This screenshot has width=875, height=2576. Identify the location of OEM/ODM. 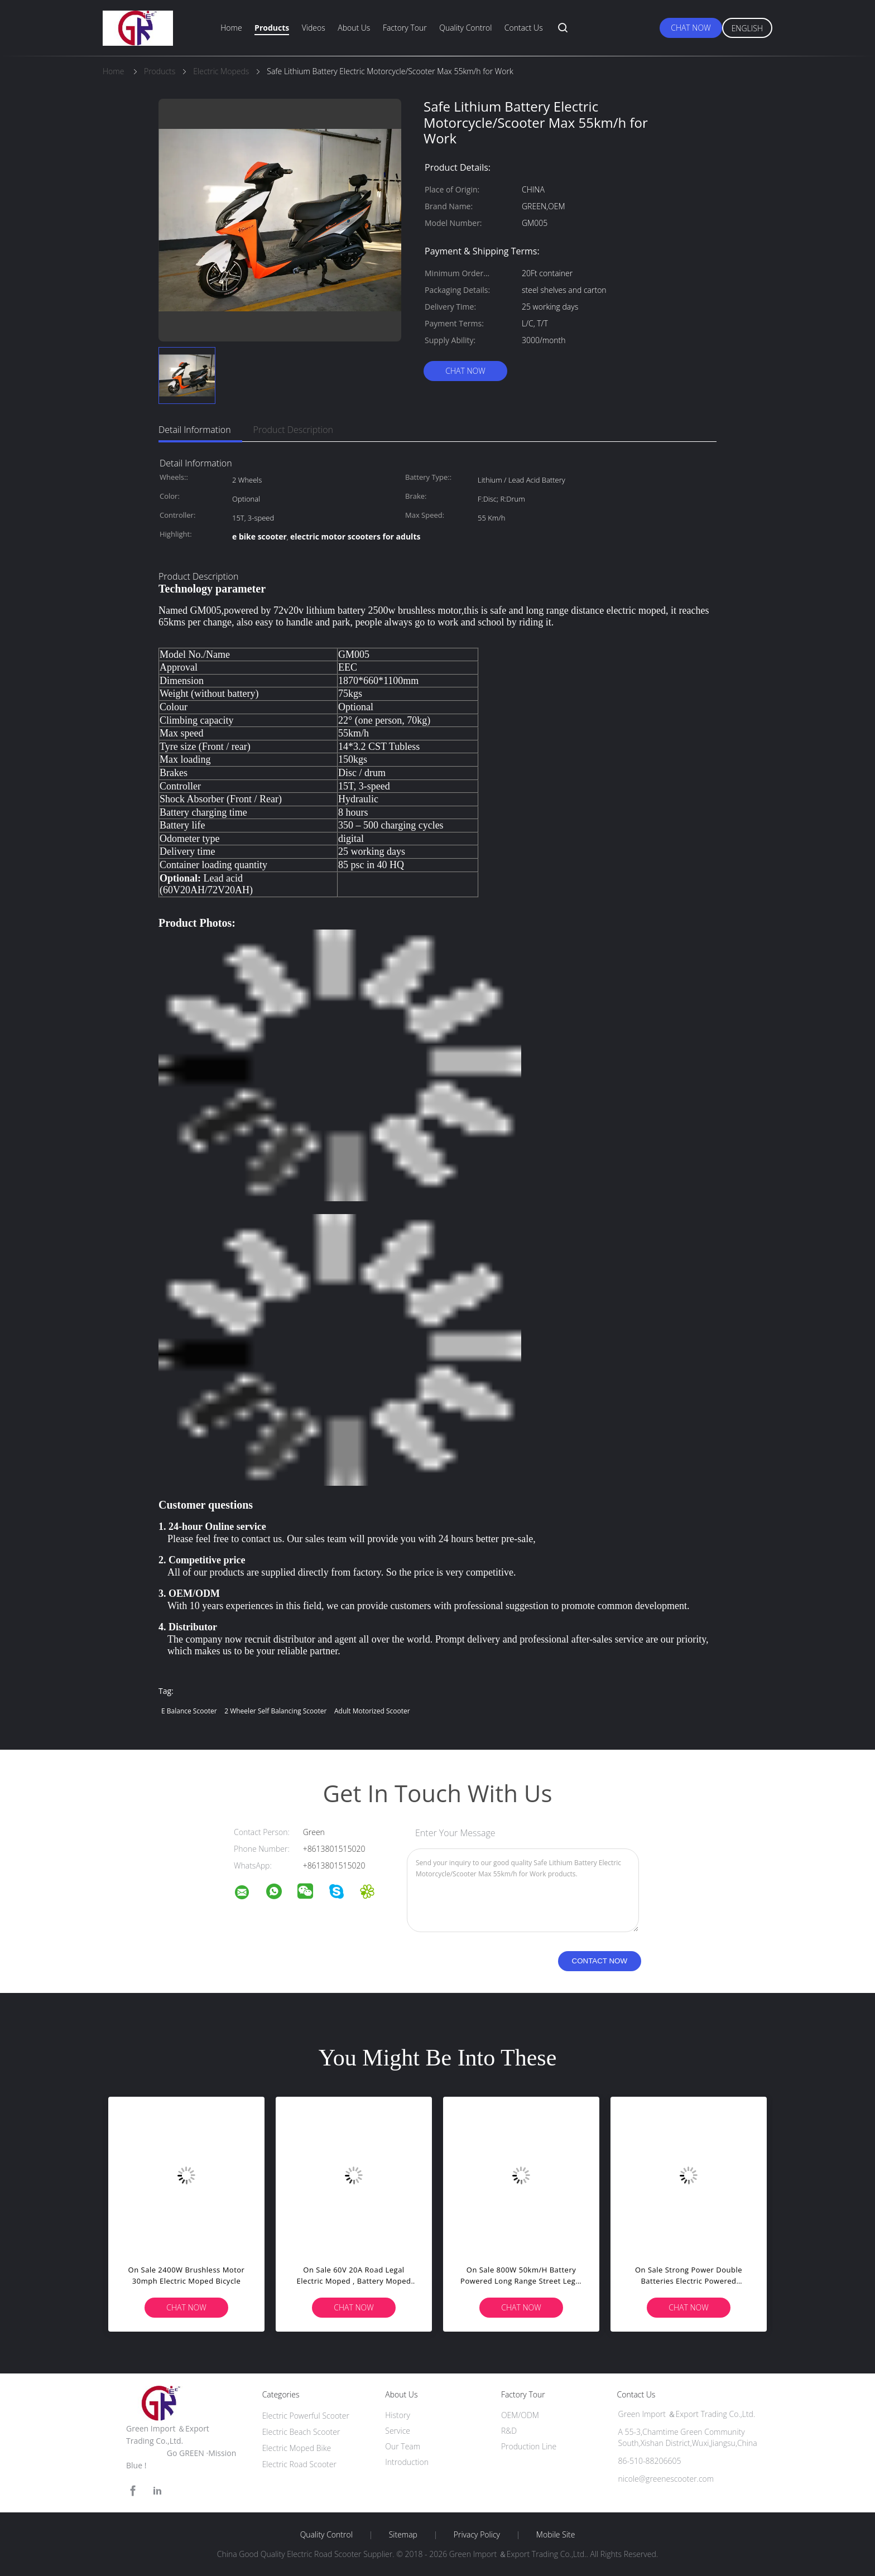
(520, 2415).